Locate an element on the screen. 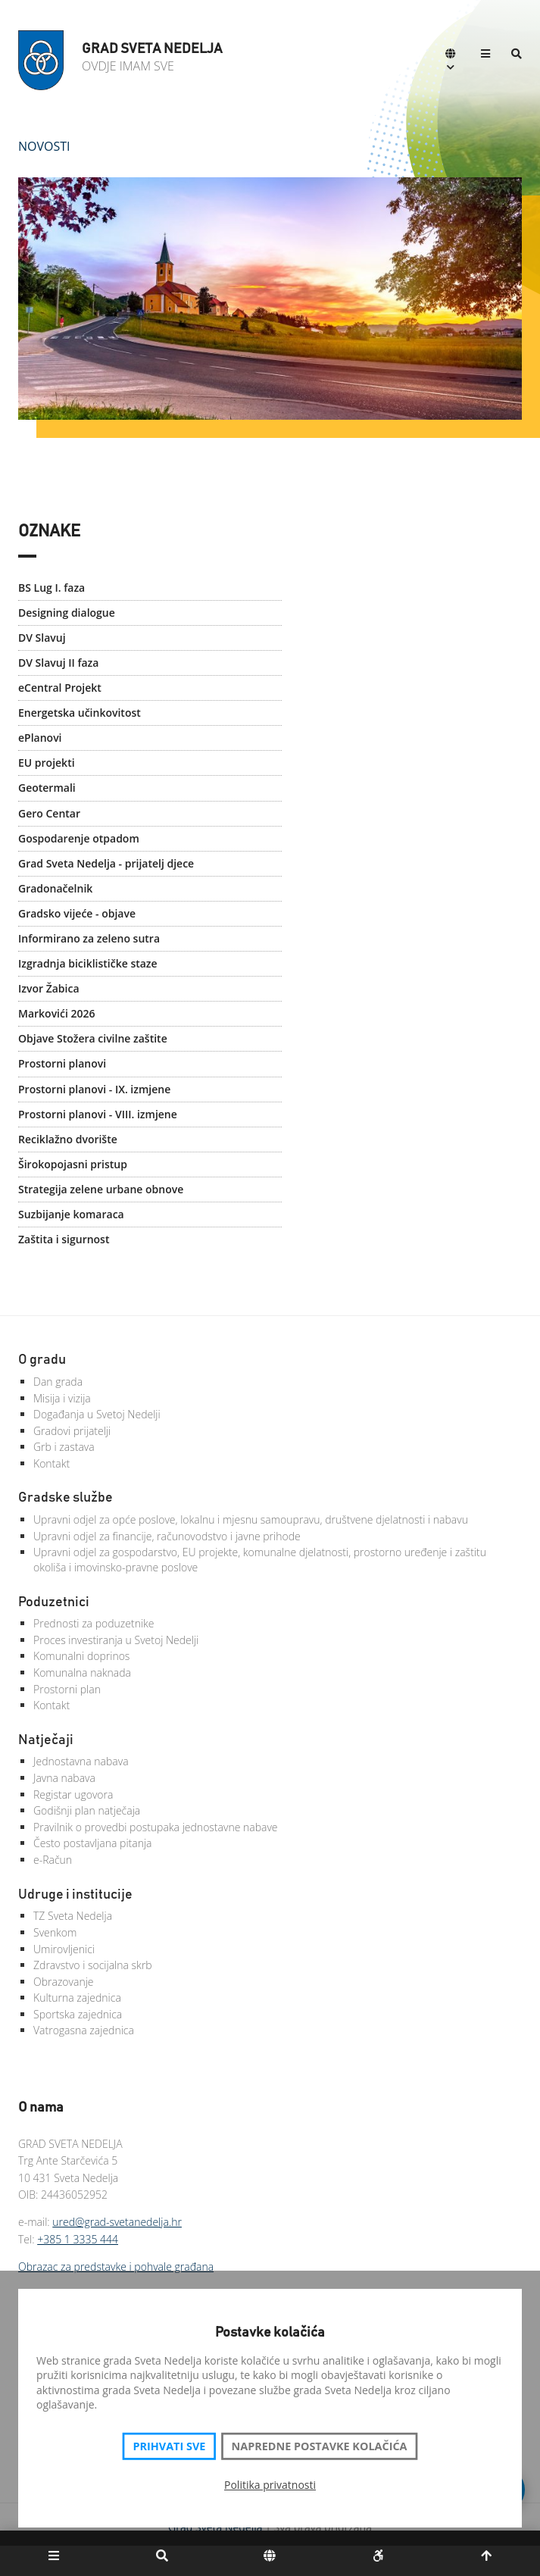  Obrazovanje is located at coordinates (63, 1981).